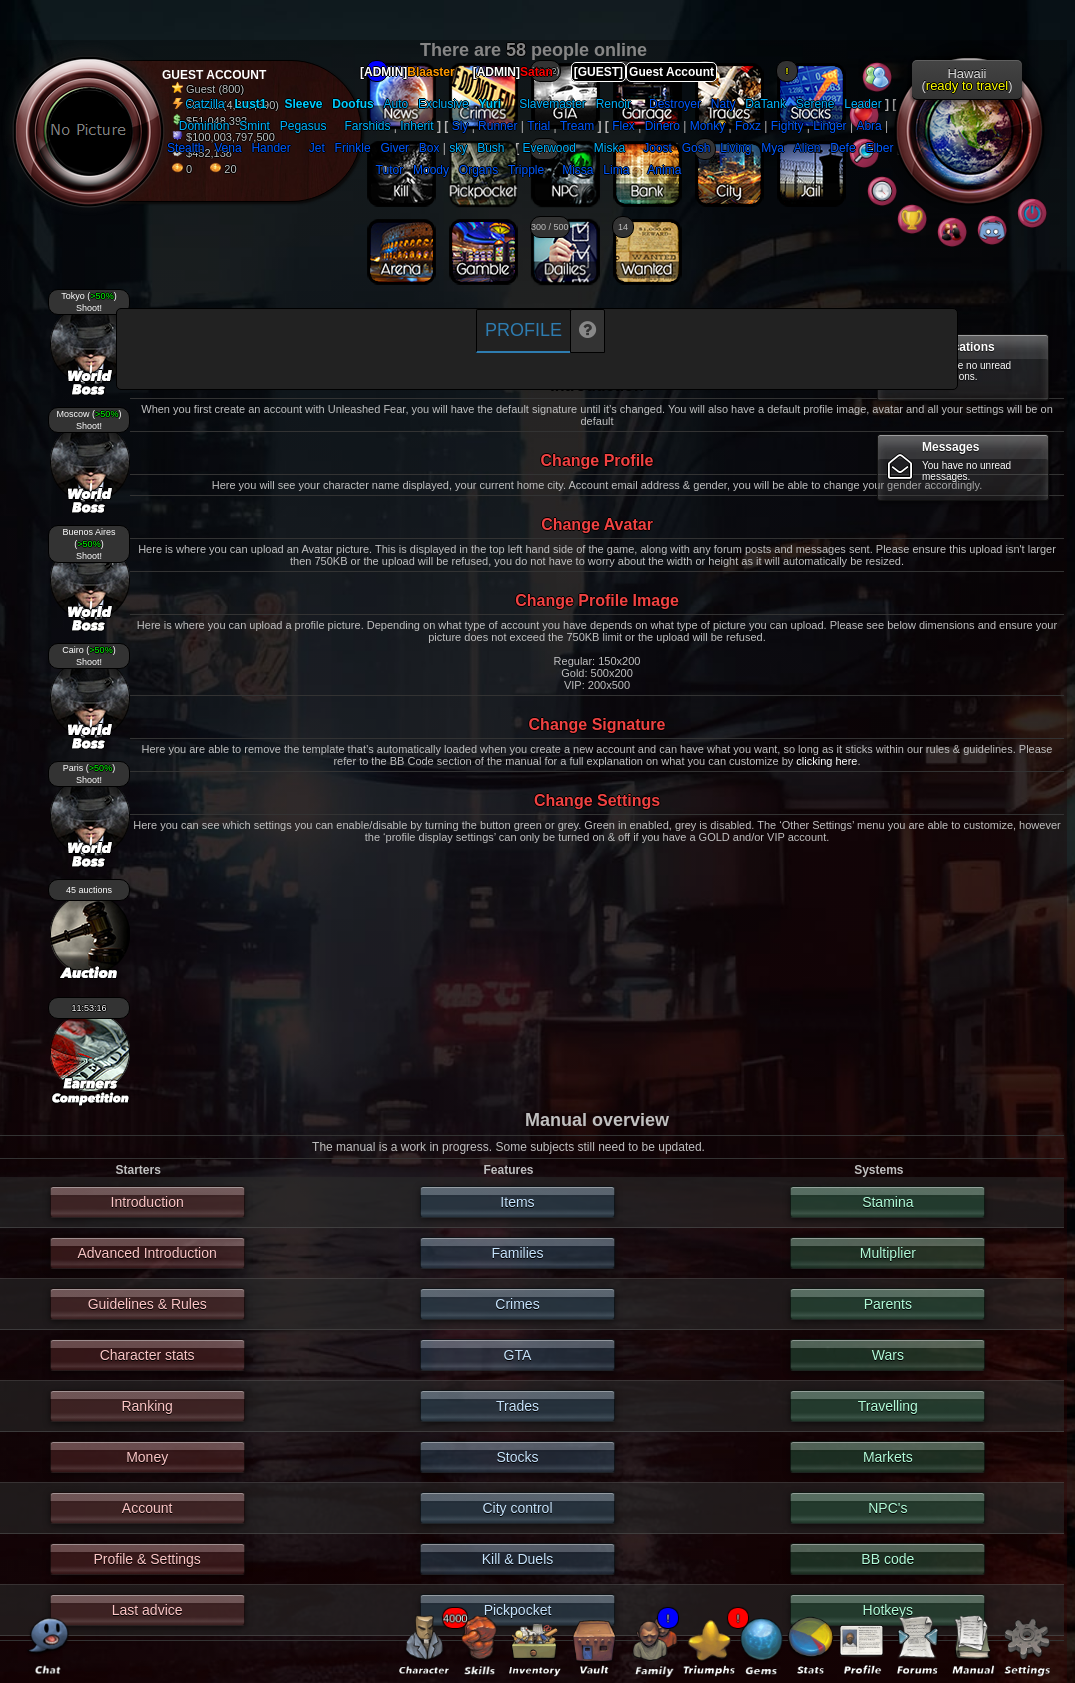 The width and height of the screenshot is (1075, 1683). Describe the element at coordinates (429, 148) in the screenshot. I see `Box` at that location.